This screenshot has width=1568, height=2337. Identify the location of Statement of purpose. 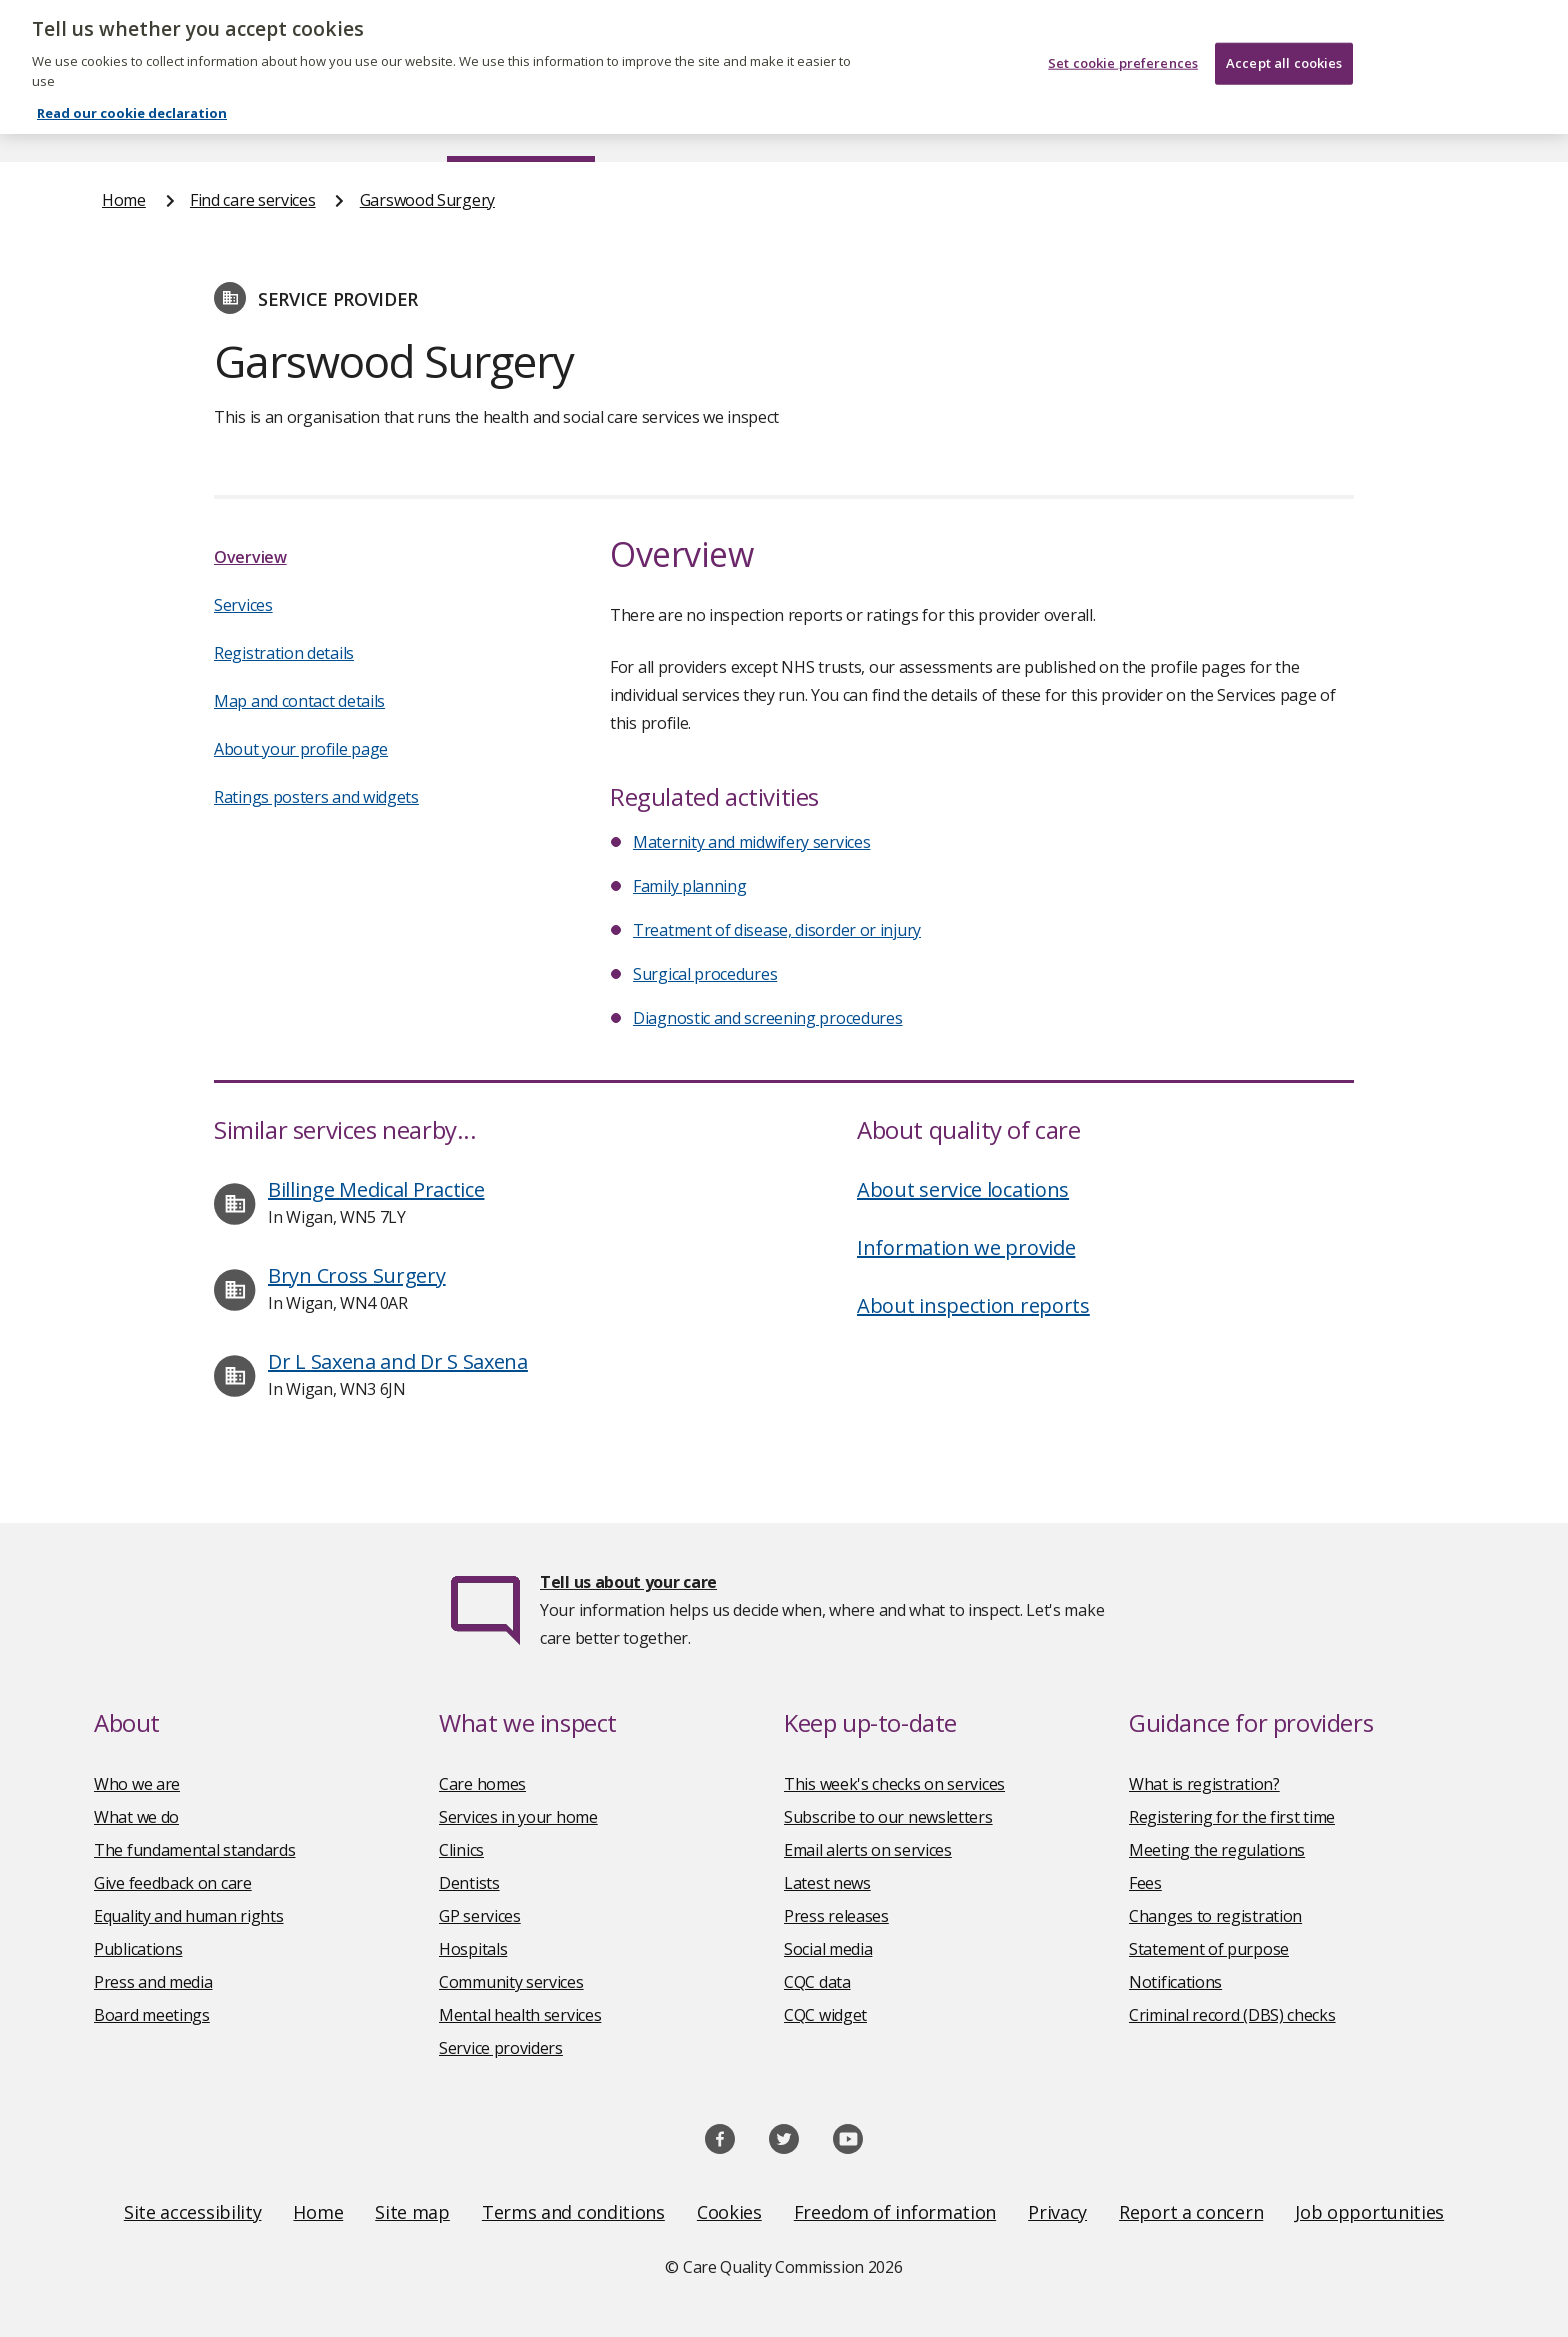
(1209, 1949).